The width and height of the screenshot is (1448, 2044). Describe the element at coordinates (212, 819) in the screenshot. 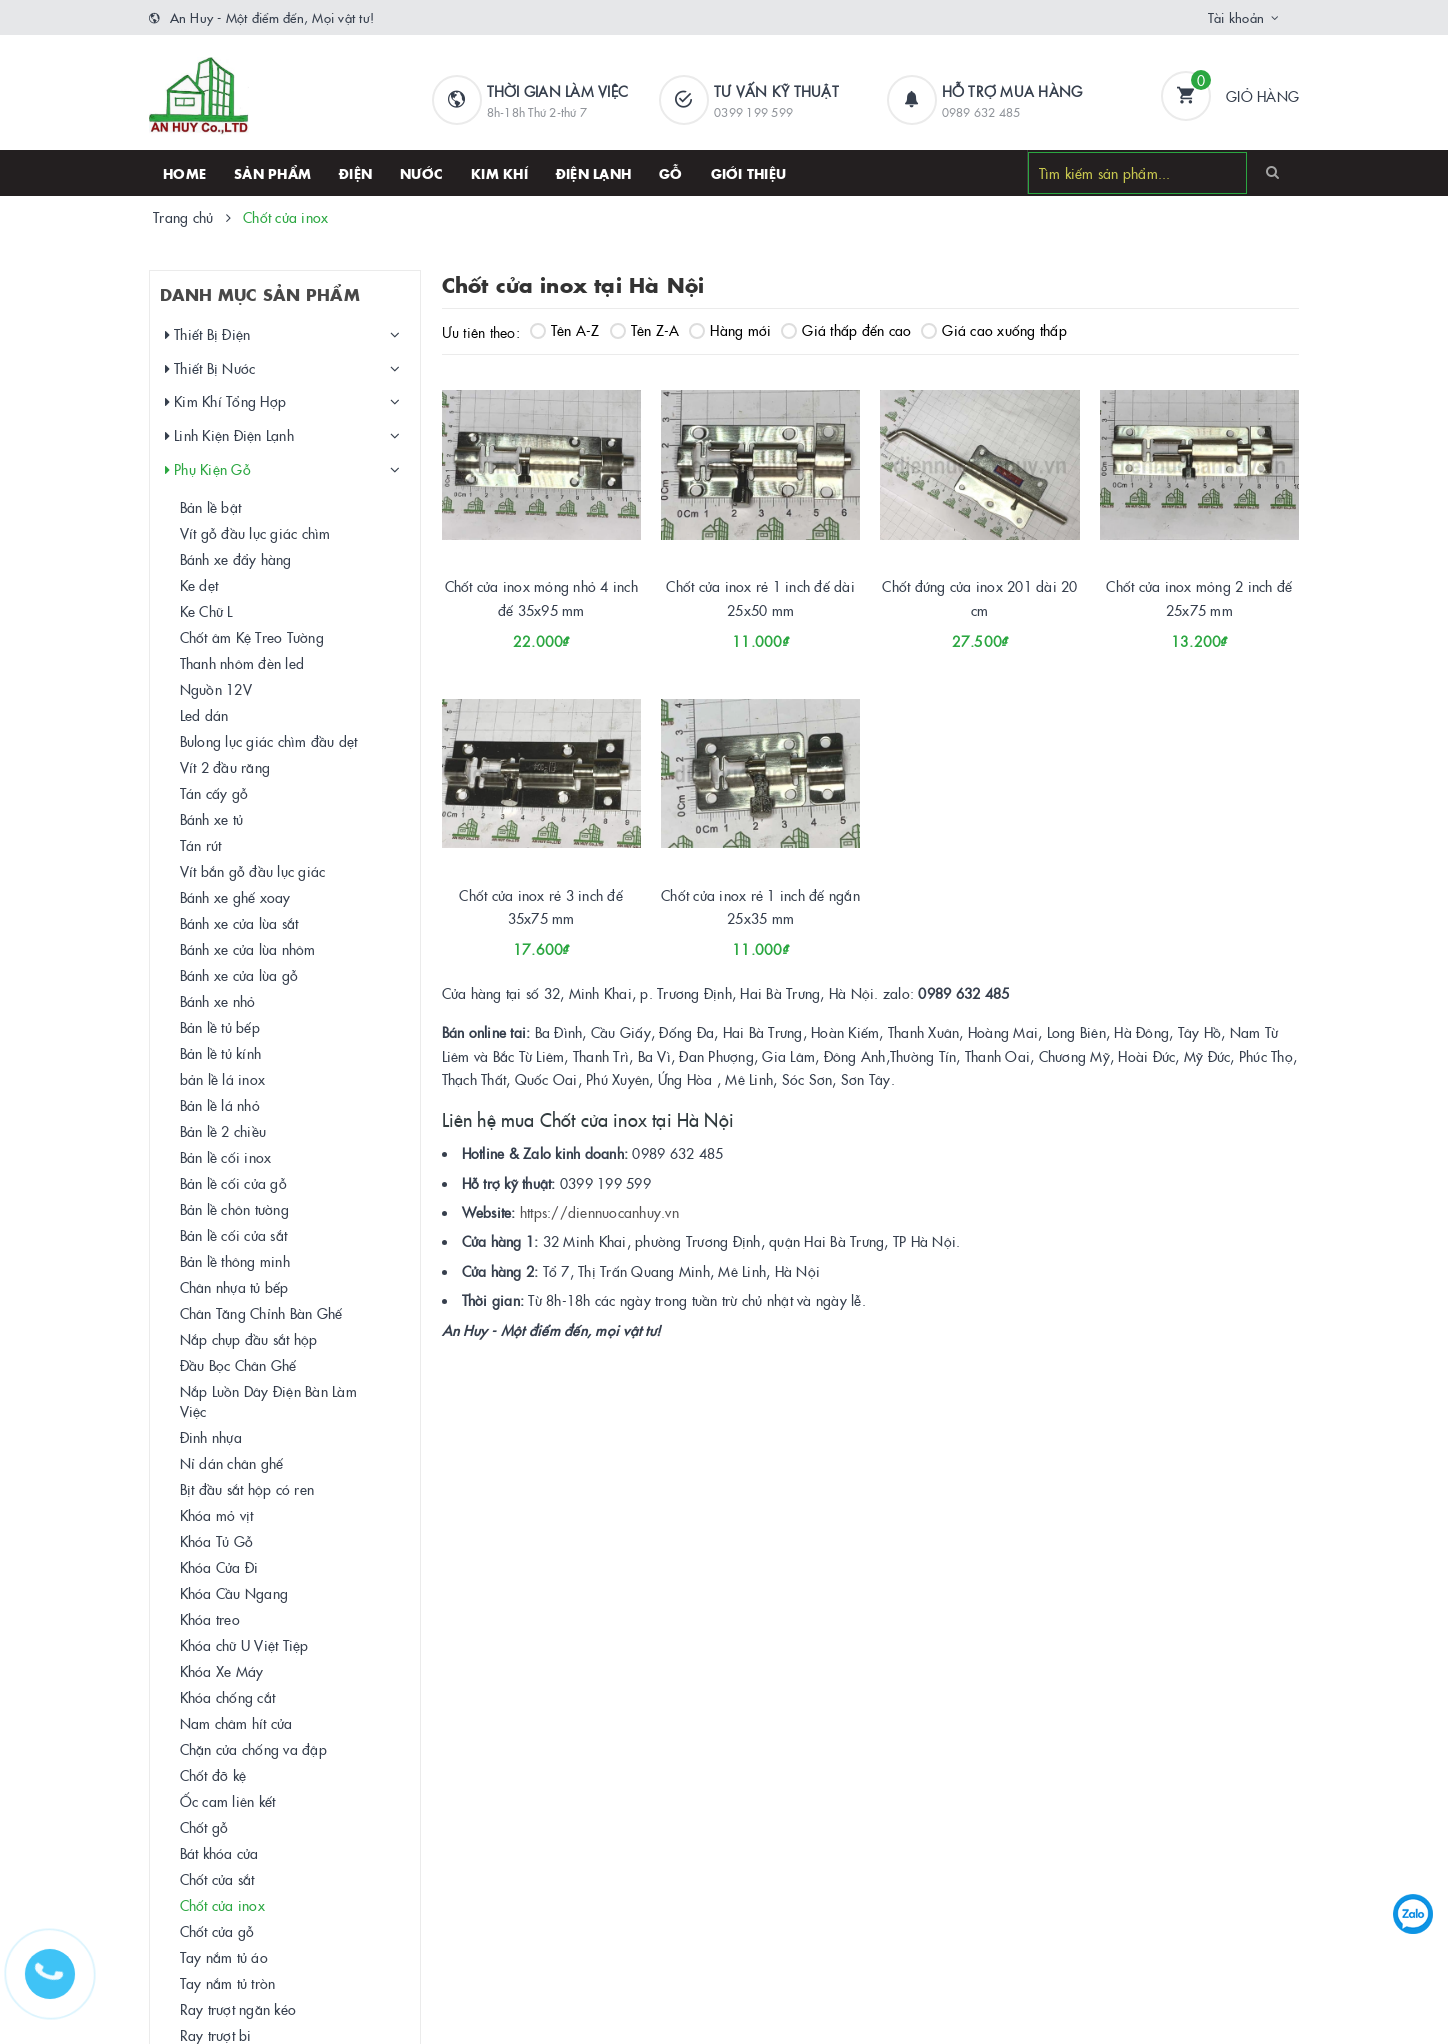

I see `Bánh xe tủ` at that location.